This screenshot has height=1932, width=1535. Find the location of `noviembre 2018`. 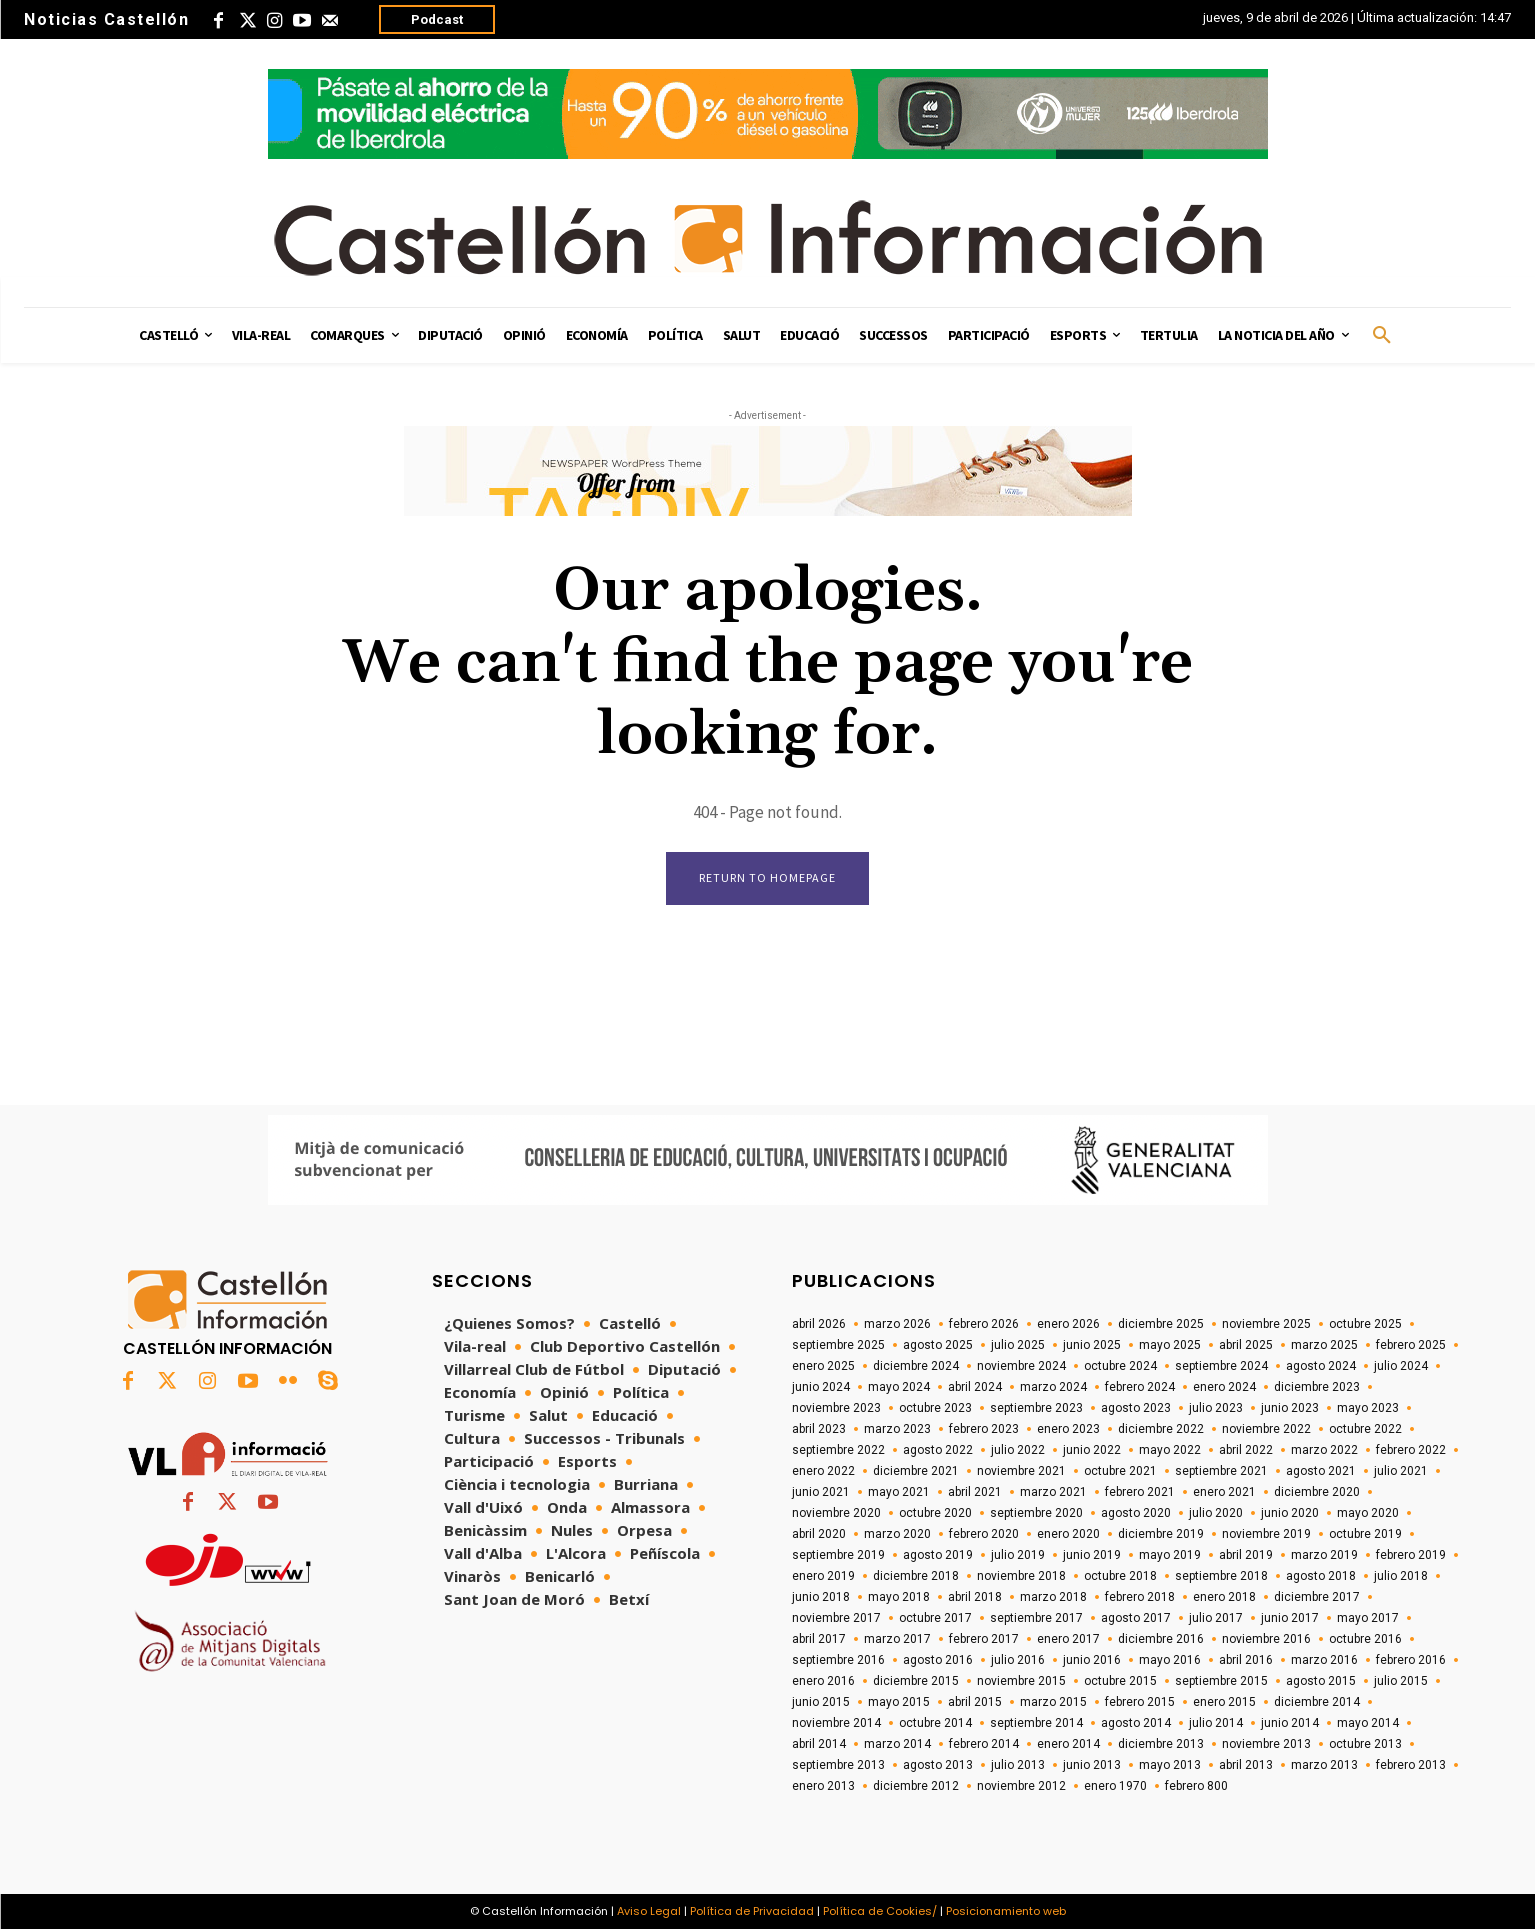

noviembre 2018 is located at coordinates (1021, 1578).